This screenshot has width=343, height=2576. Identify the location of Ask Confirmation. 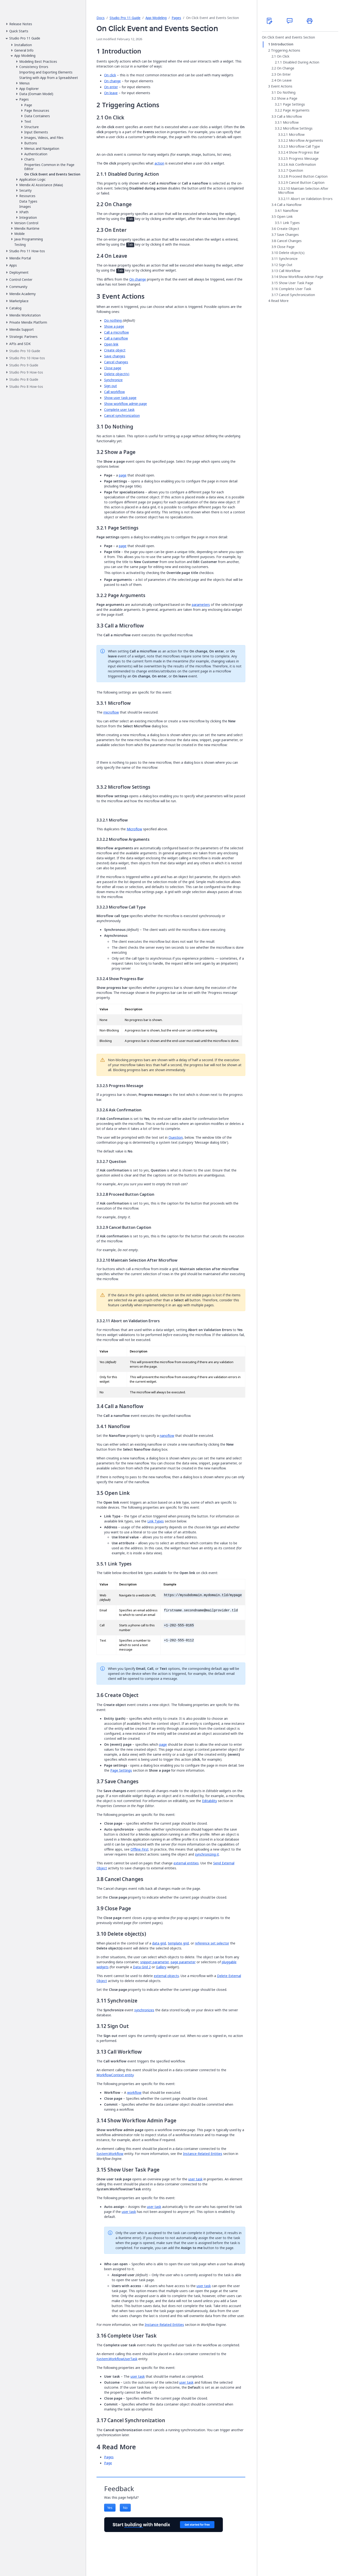
(302, 164).